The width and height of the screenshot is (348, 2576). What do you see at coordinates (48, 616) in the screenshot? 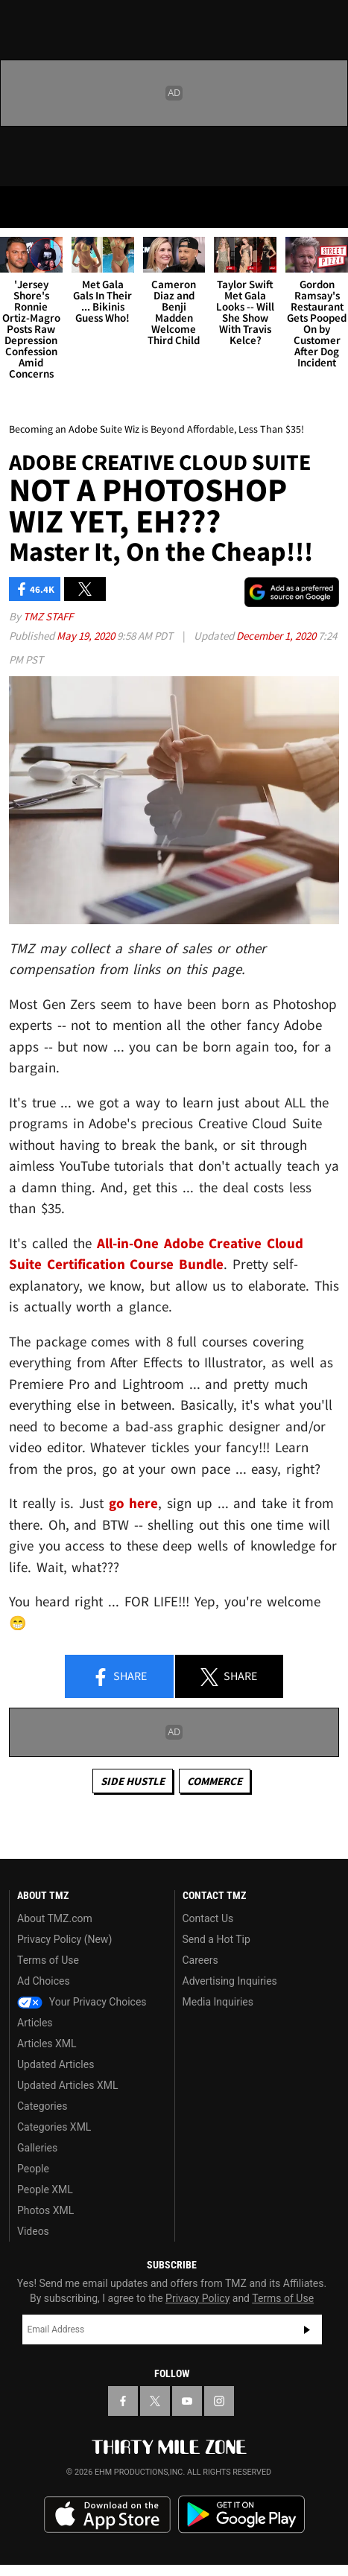
I see `TMZ Staff` at bounding box center [48, 616].